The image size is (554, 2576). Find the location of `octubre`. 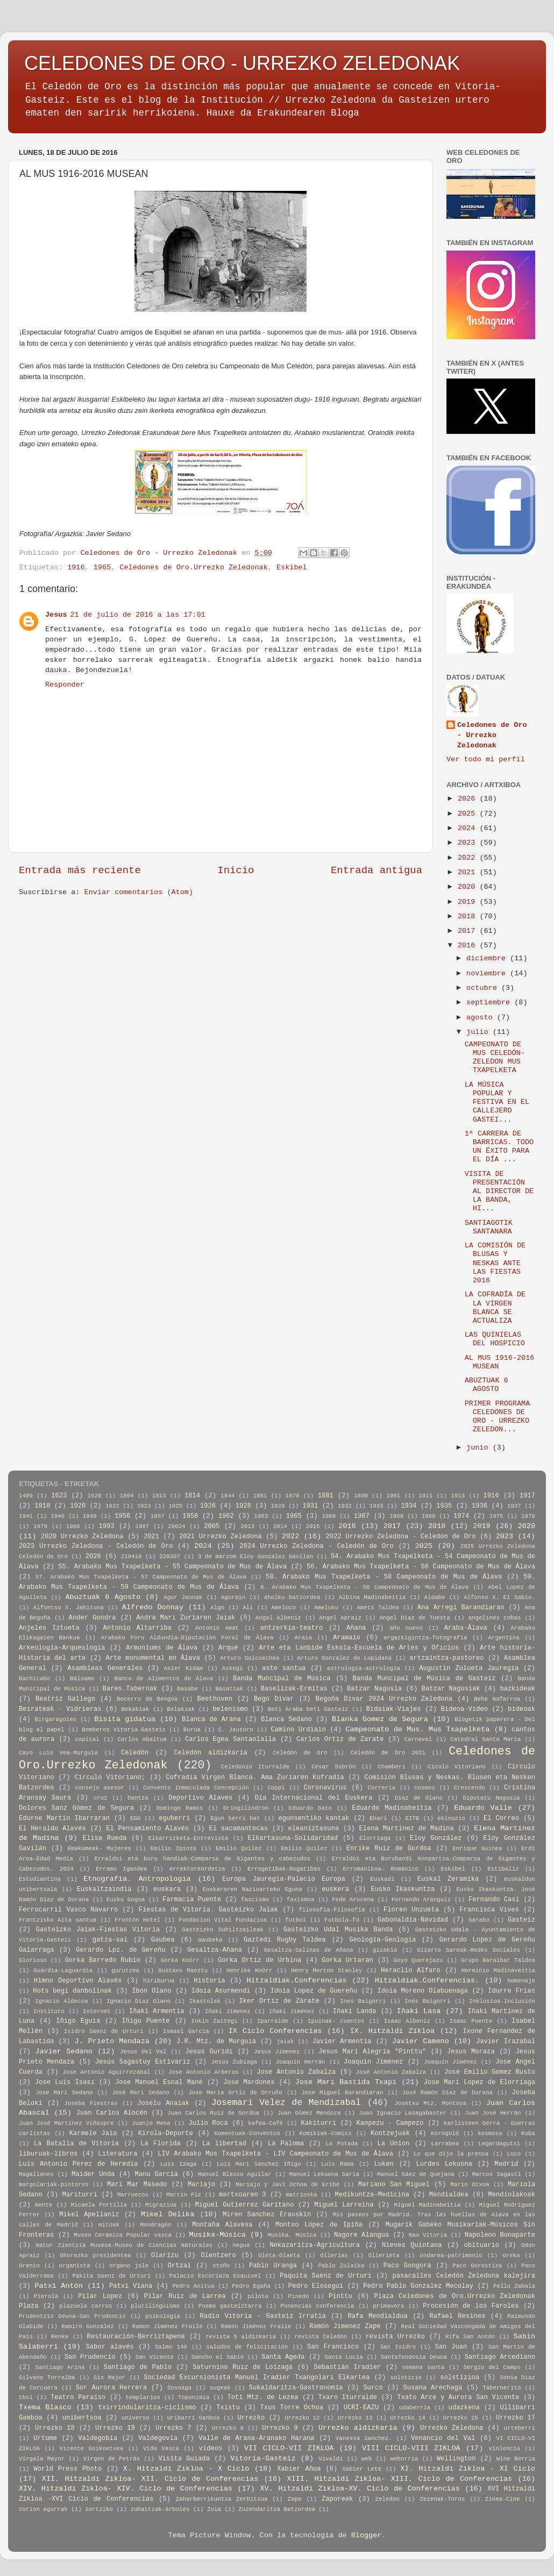

octubre is located at coordinates (483, 988).